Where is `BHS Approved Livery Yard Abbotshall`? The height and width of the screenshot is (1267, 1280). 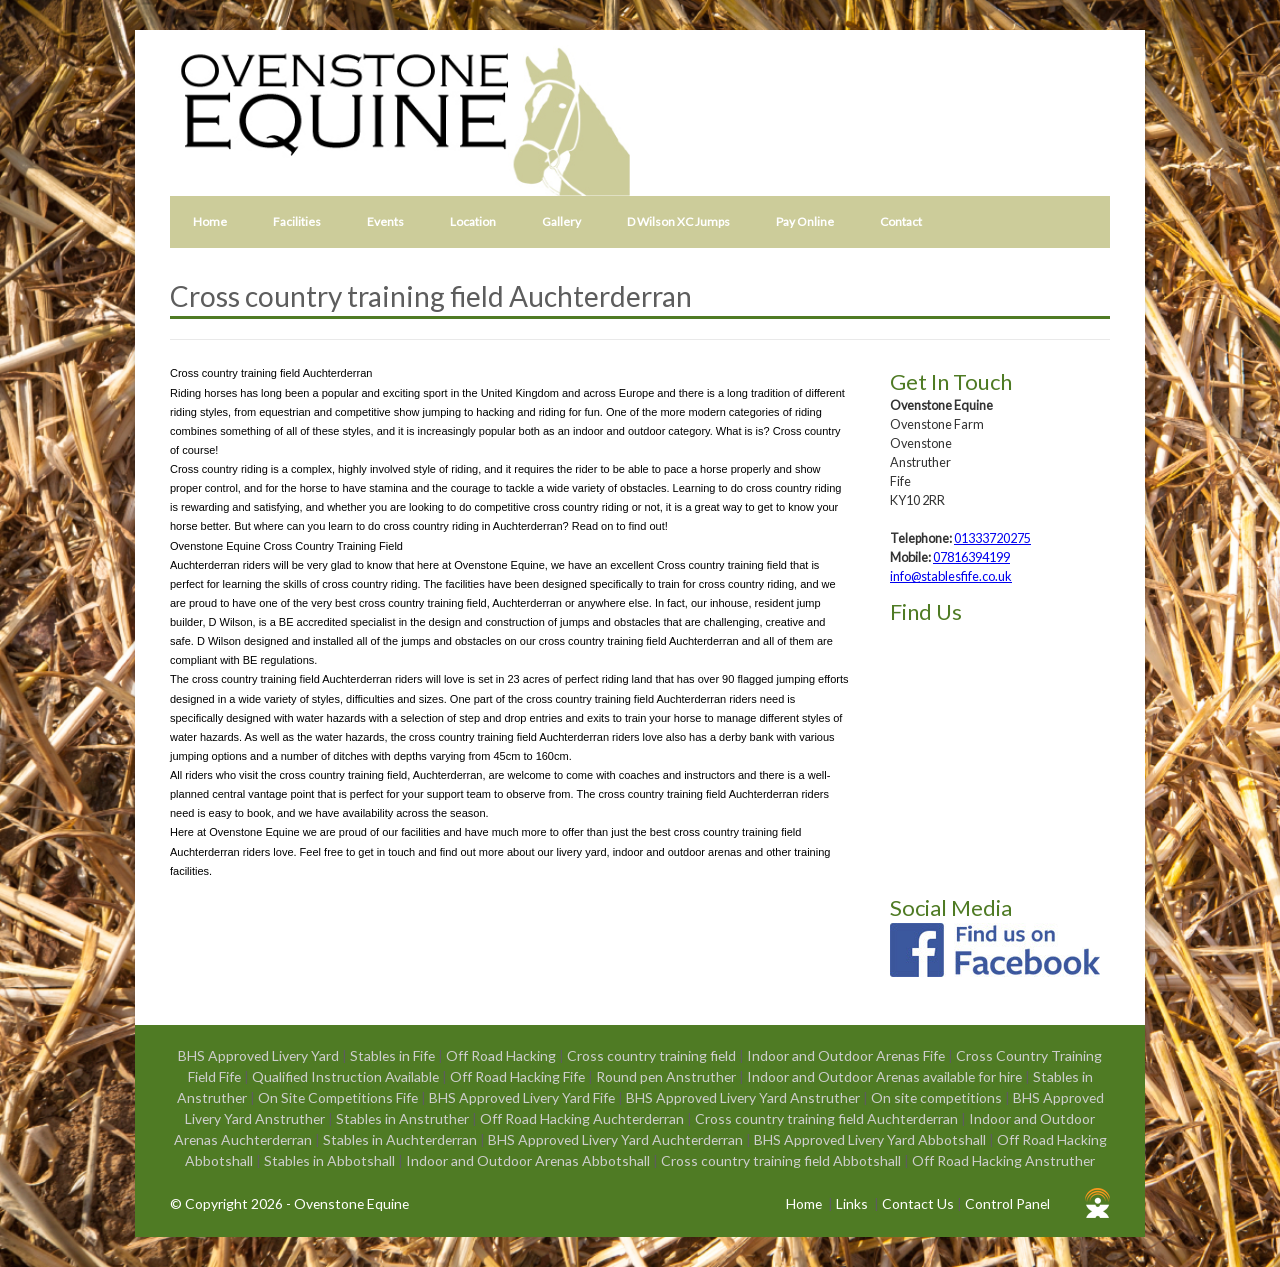
BHS Approved Livery Yard Abbotshall is located at coordinates (871, 1139).